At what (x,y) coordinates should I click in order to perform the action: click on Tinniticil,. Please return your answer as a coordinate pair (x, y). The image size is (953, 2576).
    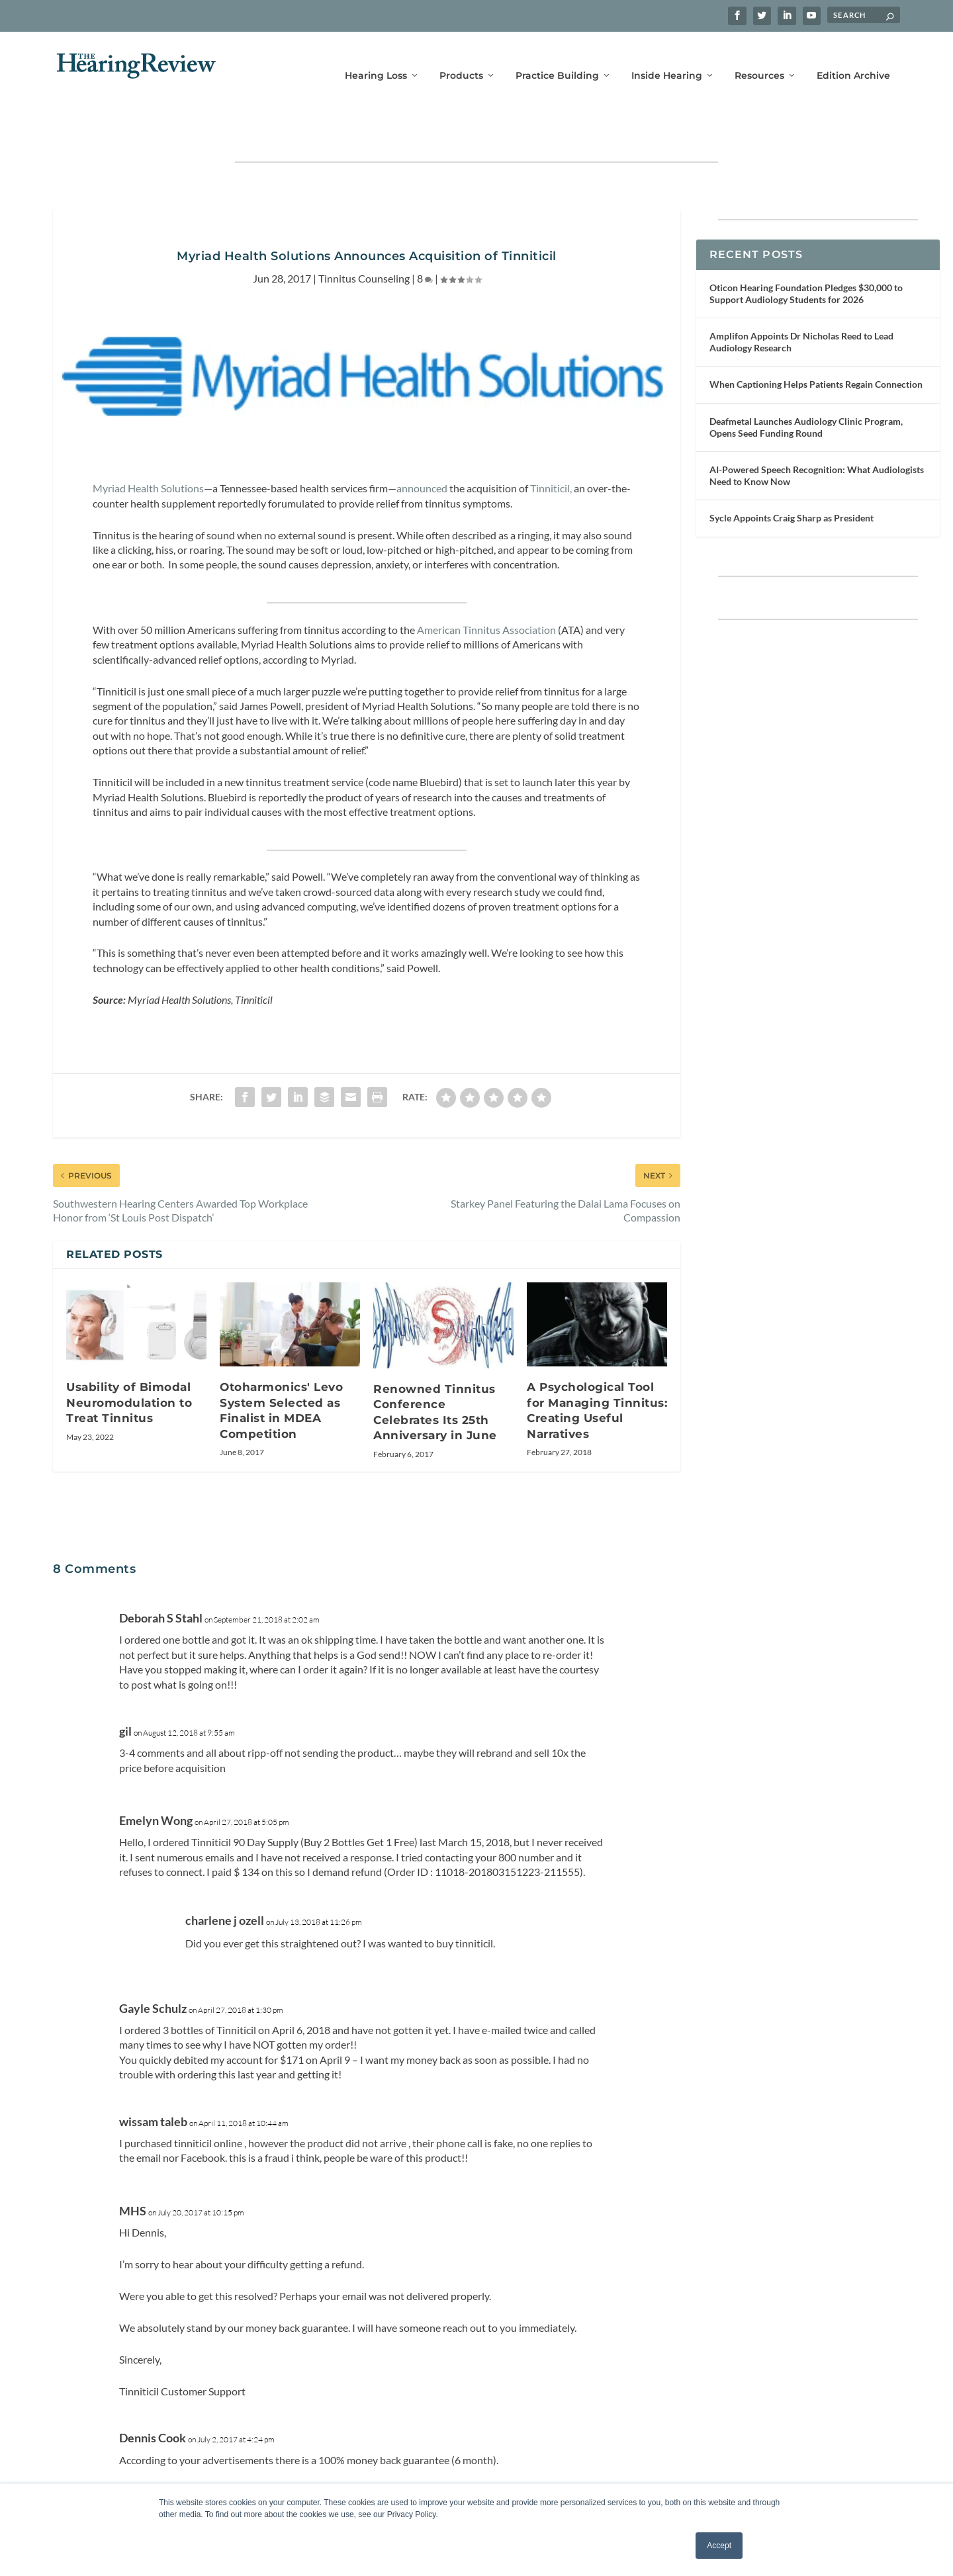
    Looking at the image, I should click on (551, 449).